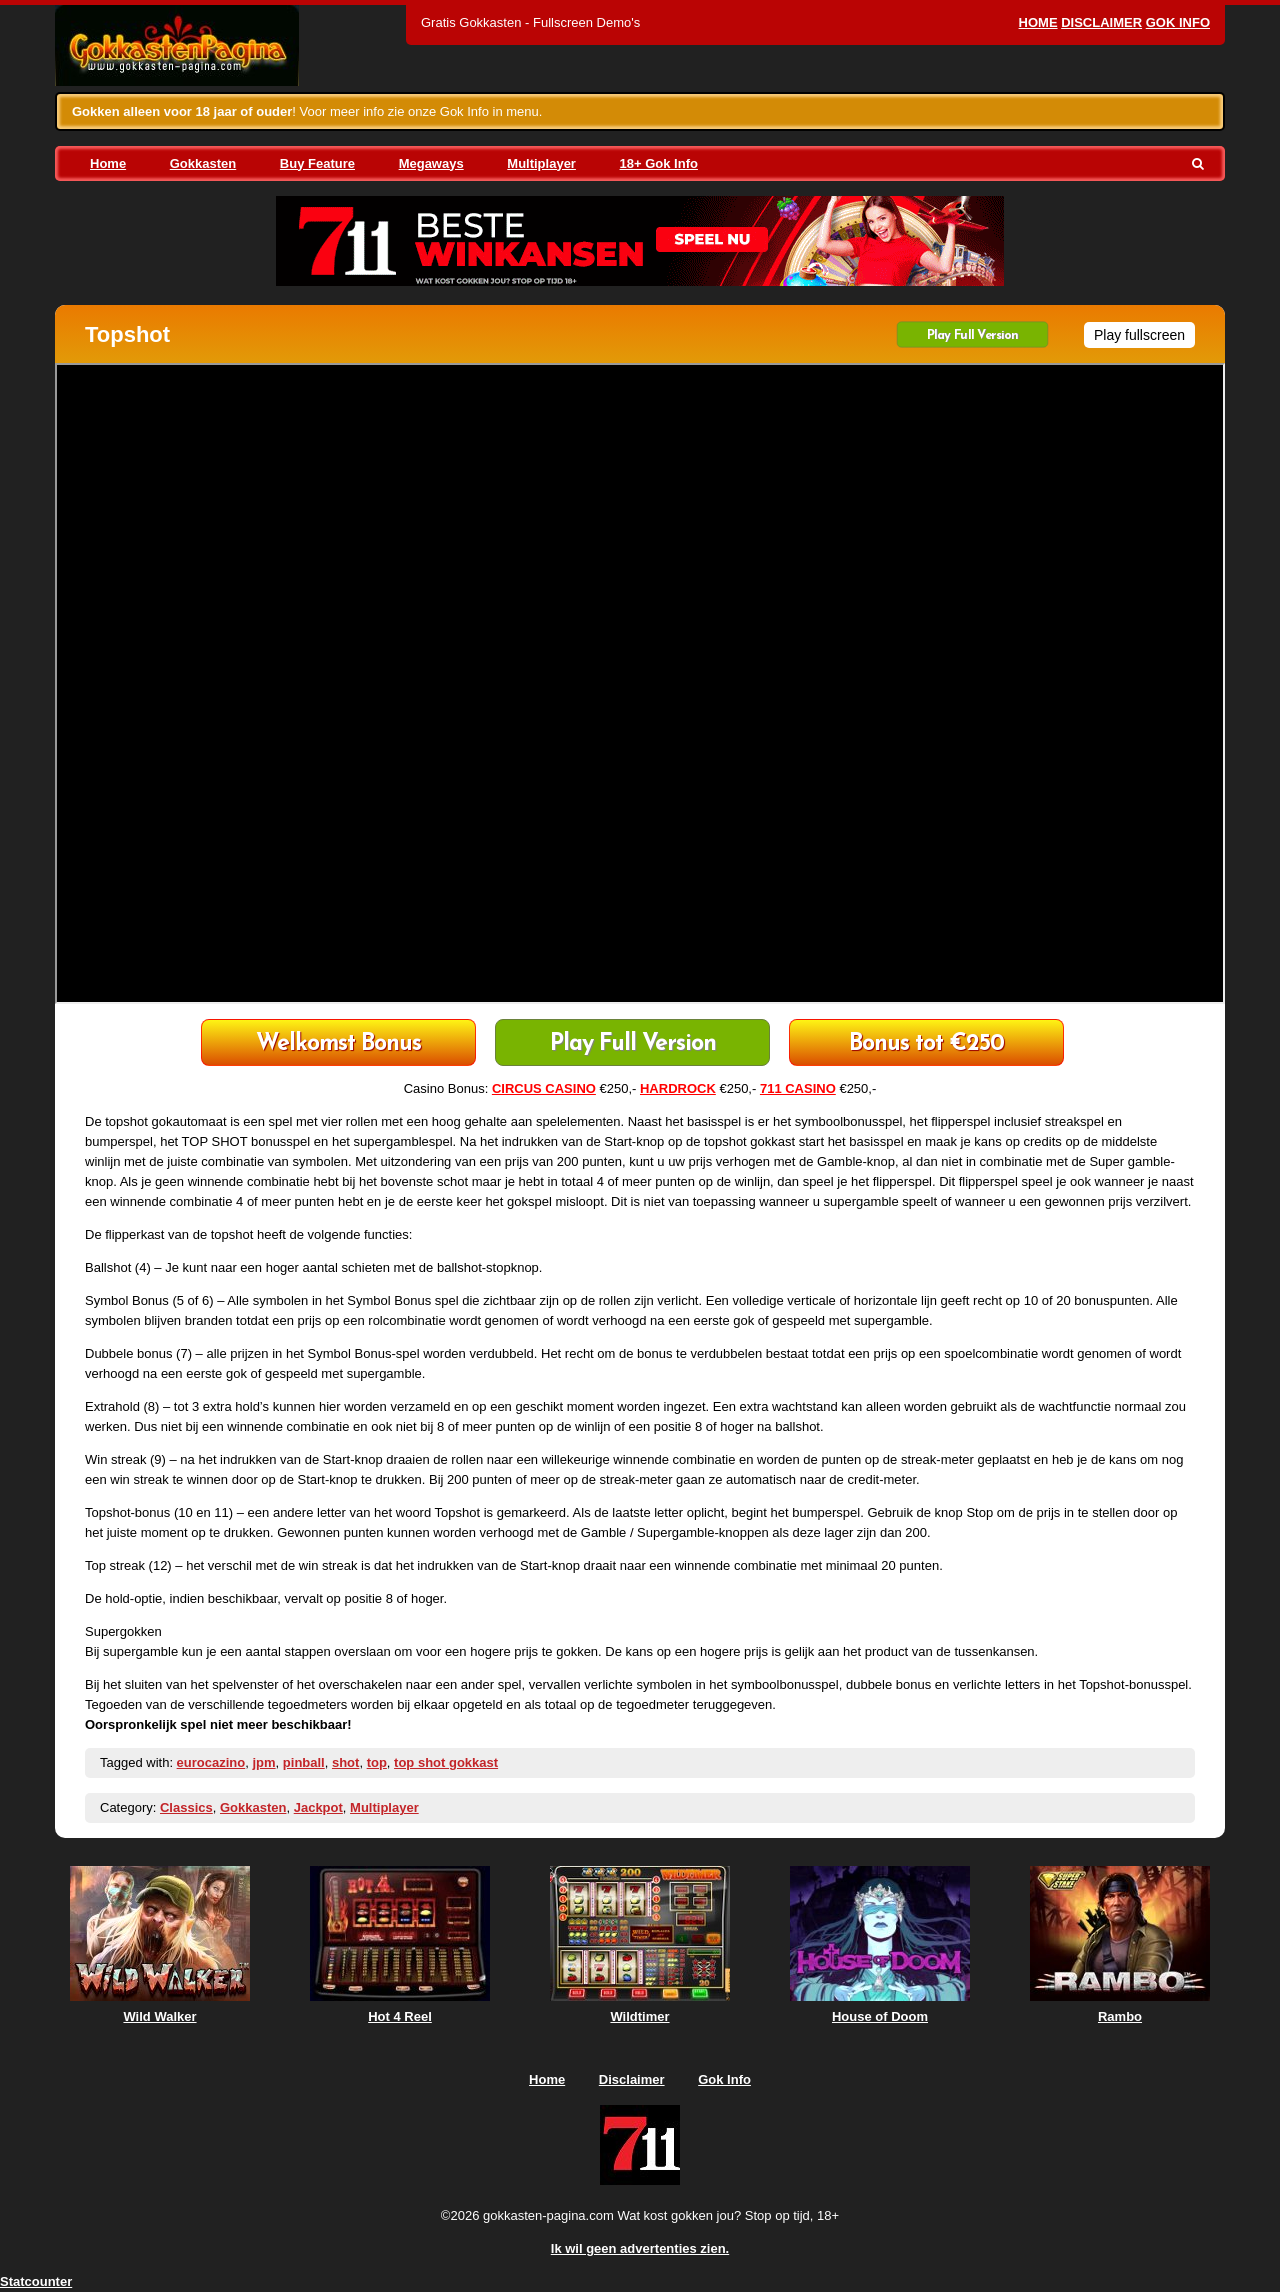 The image size is (1280, 2292). I want to click on 711 CASINO, so click(798, 1088).